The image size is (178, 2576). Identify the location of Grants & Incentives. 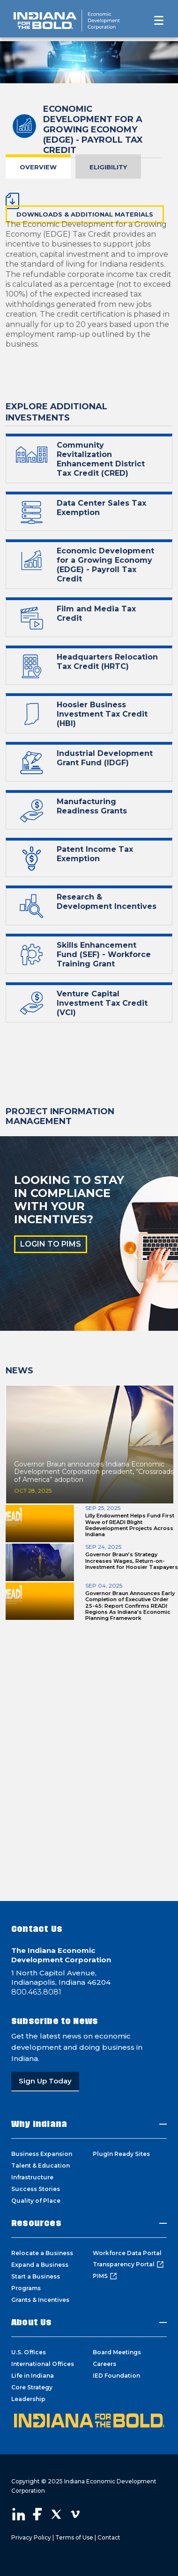
(40, 2299).